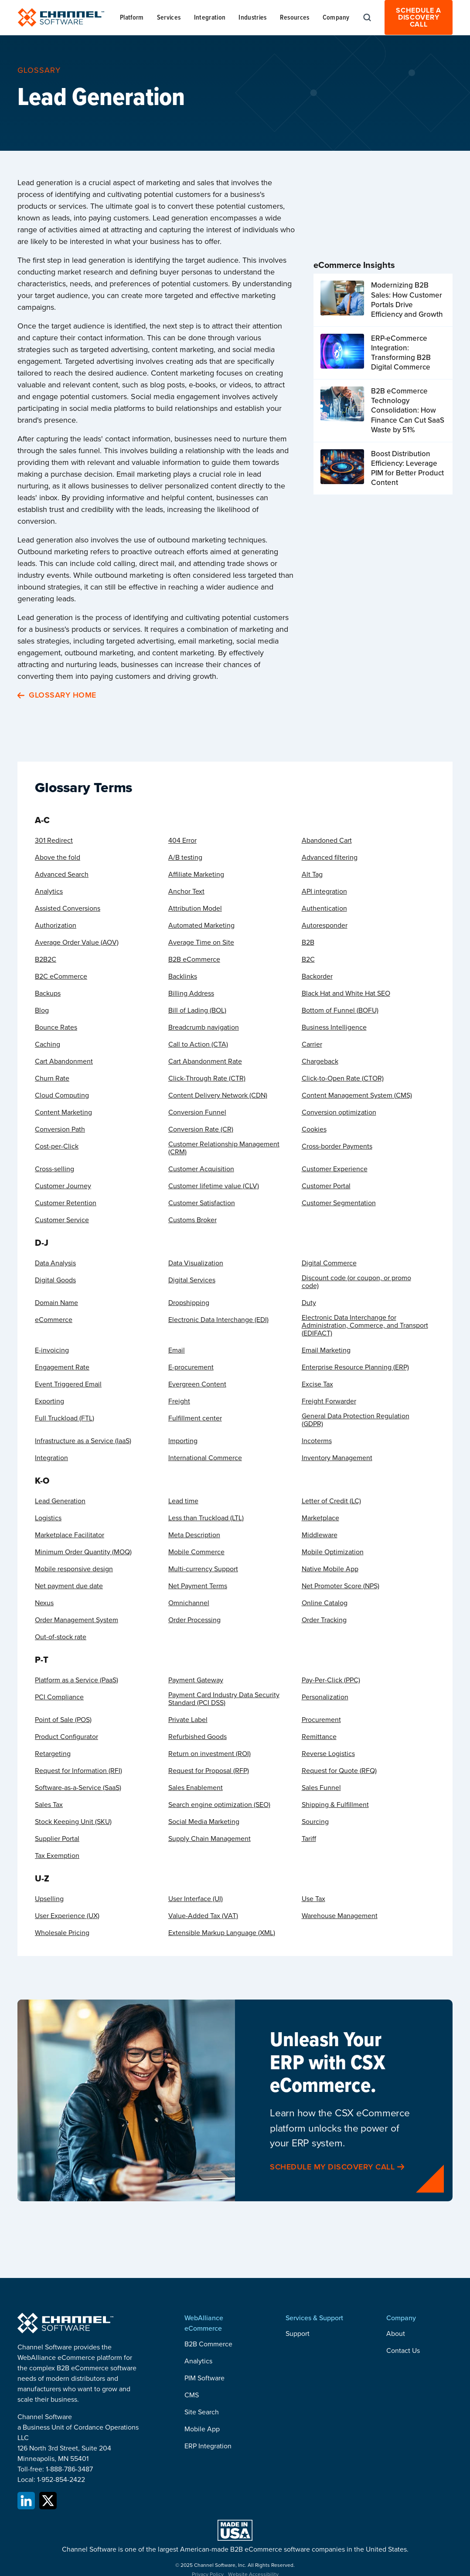 The height and width of the screenshot is (2576, 470). I want to click on Call to Action (CTA), so click(198, 1044).